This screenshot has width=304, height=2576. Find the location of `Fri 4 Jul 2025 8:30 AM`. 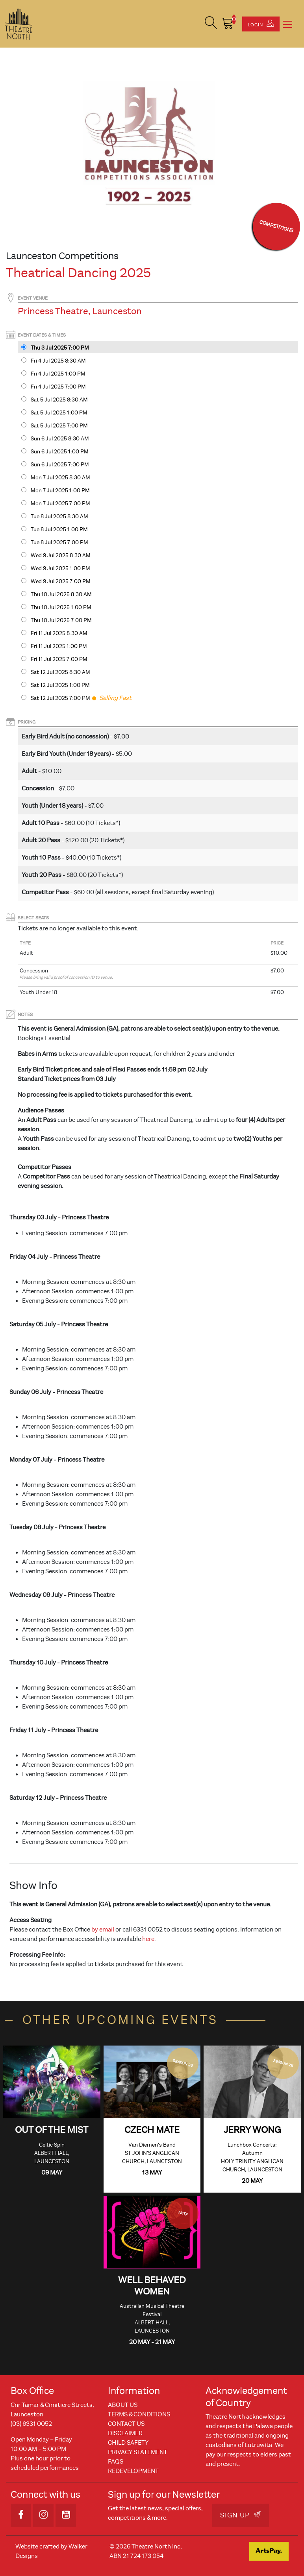

Fri 4 Jul 2025 8:30 AM is located at coordinates (58, 360).